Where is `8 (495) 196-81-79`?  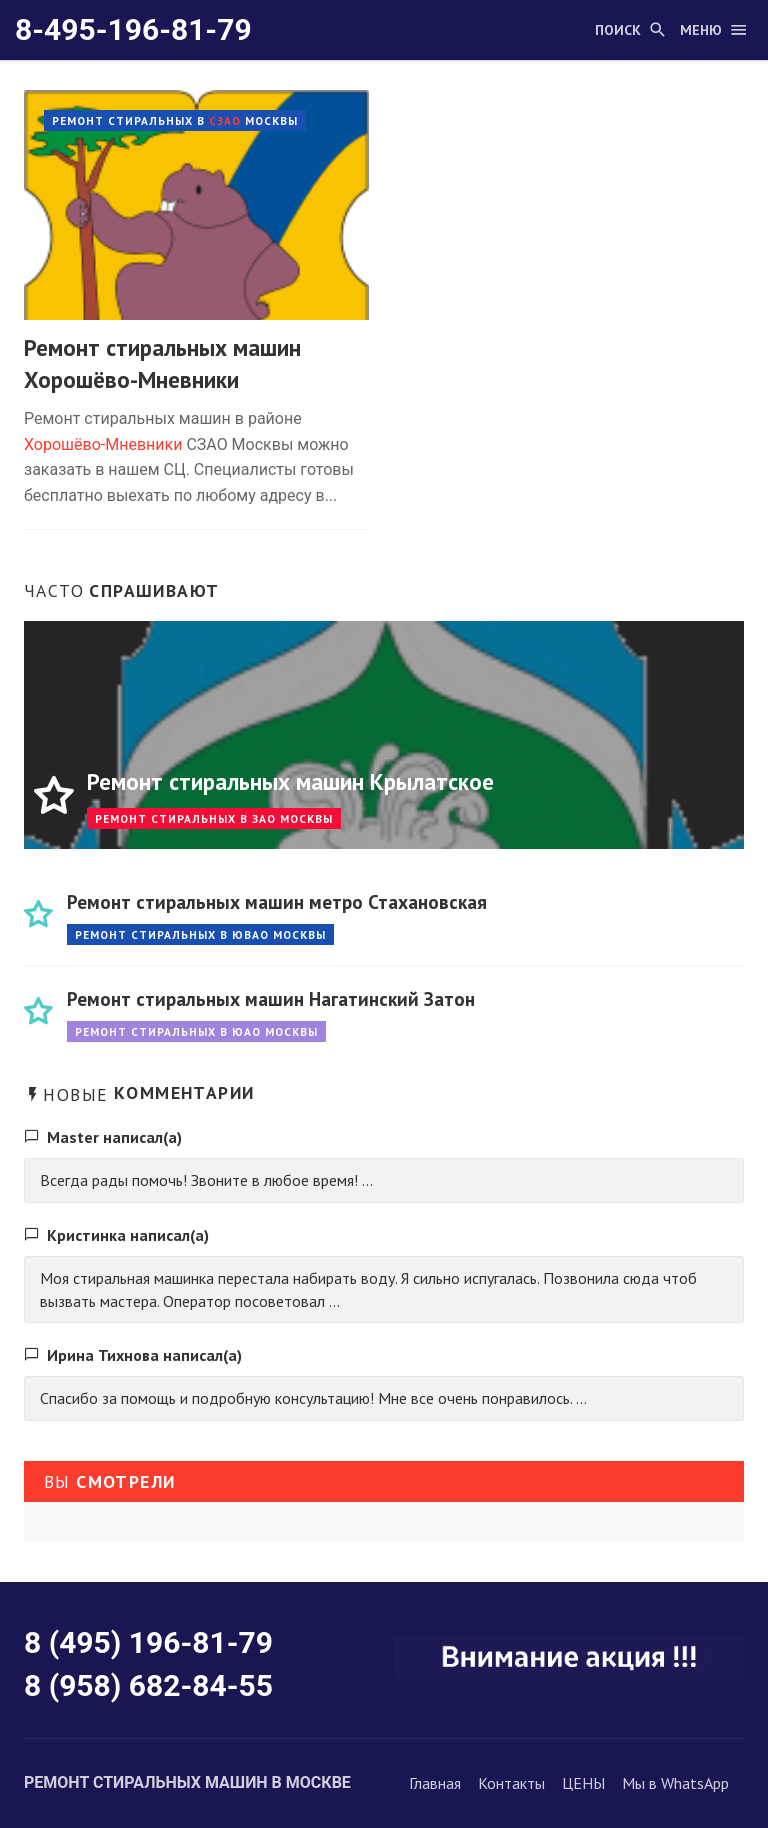
8 (495) 196-81-79 is located at coordinates (148, 1642).